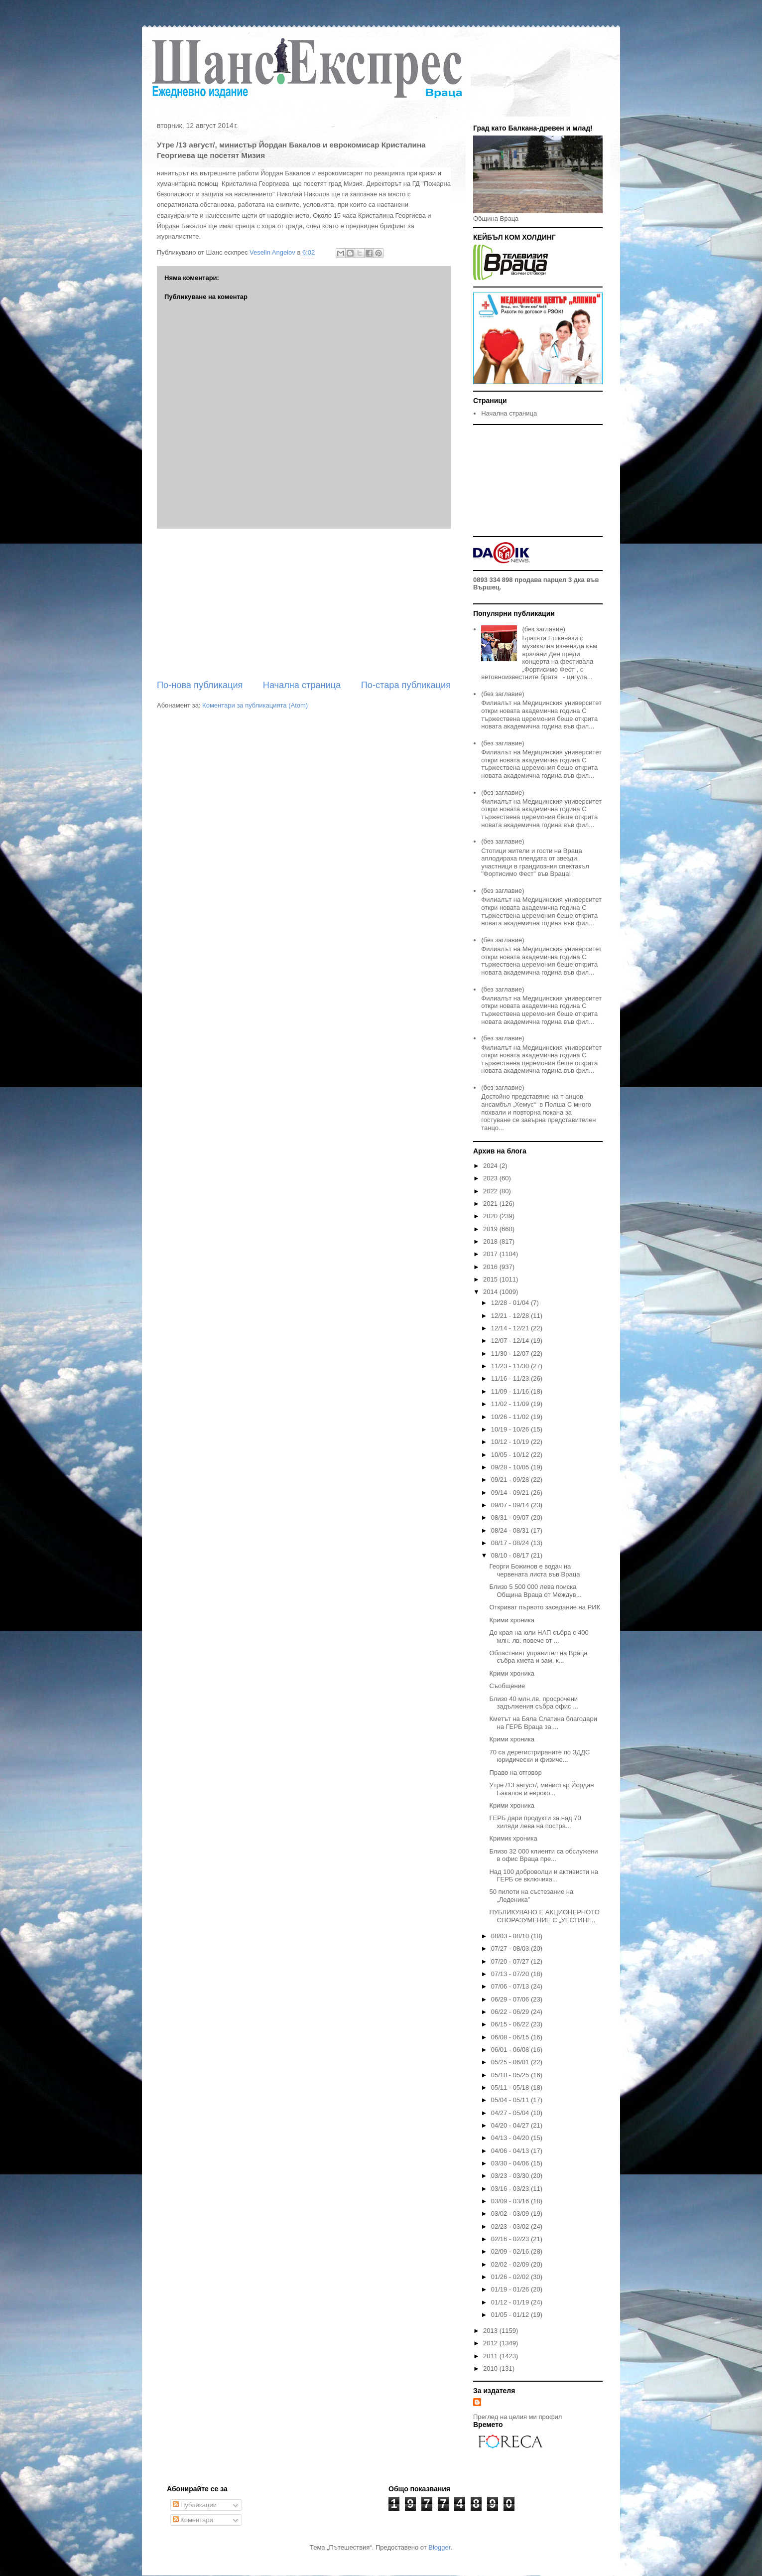 This screenshot has height=2576, width=762. What do you see at coordinates (511, 2138) in the screenshot?
I see `04/13 - 04/20` at bounding box center [511, 2138].